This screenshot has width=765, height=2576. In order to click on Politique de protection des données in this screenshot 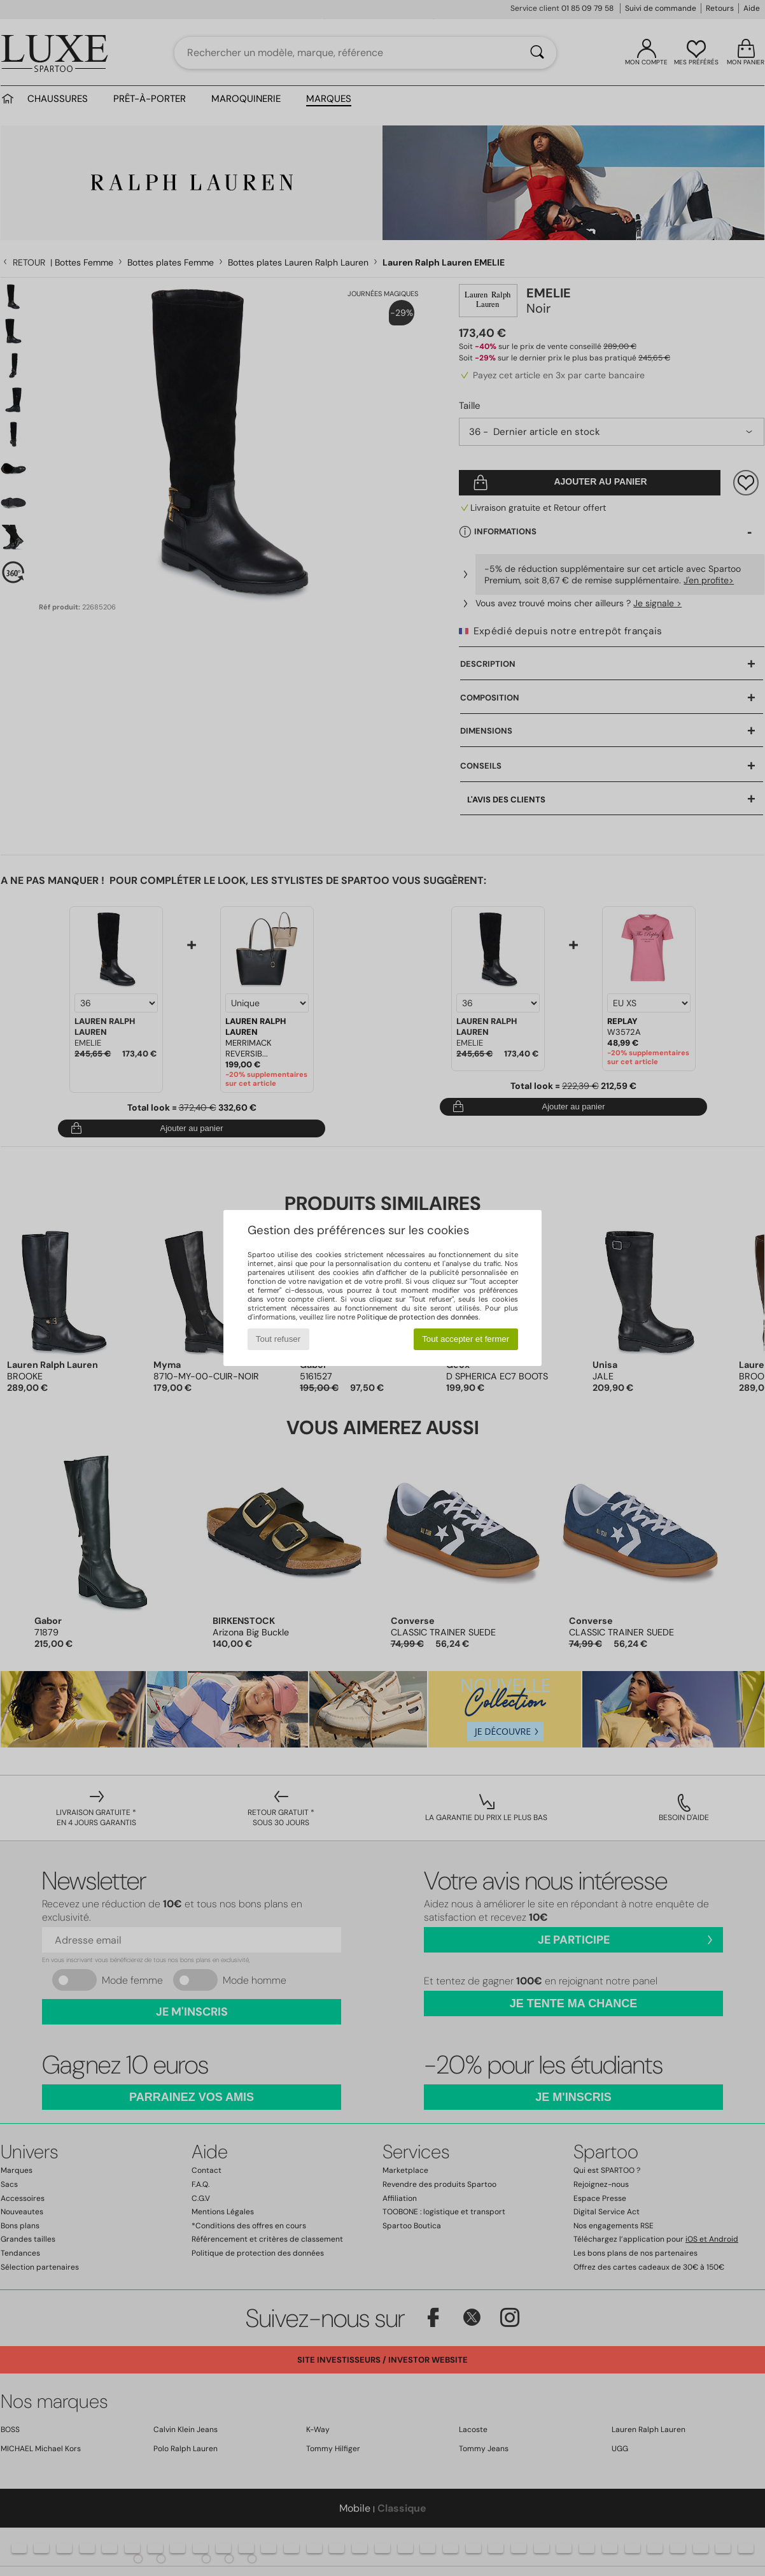, I will do `click(418, 1317)`.